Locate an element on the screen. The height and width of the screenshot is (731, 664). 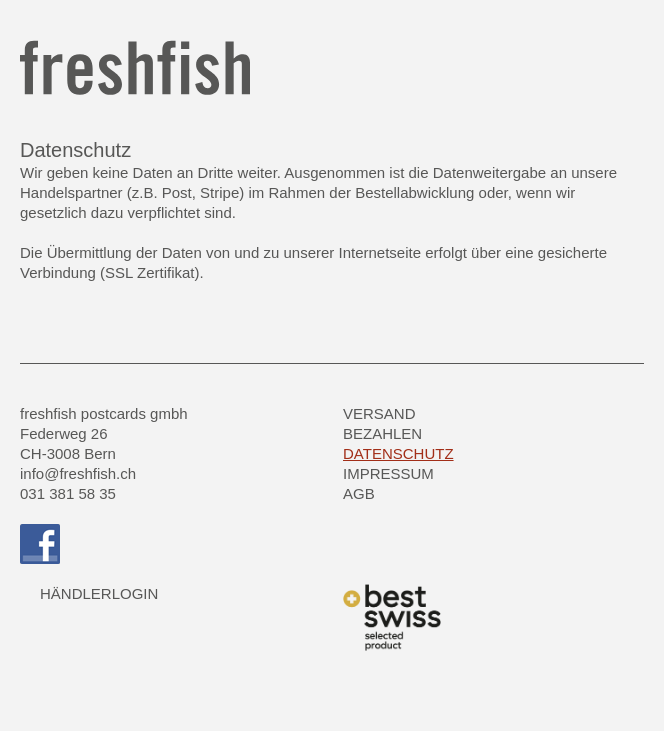
HÄNDLERLOGIN is located at coordinates (99, 593).